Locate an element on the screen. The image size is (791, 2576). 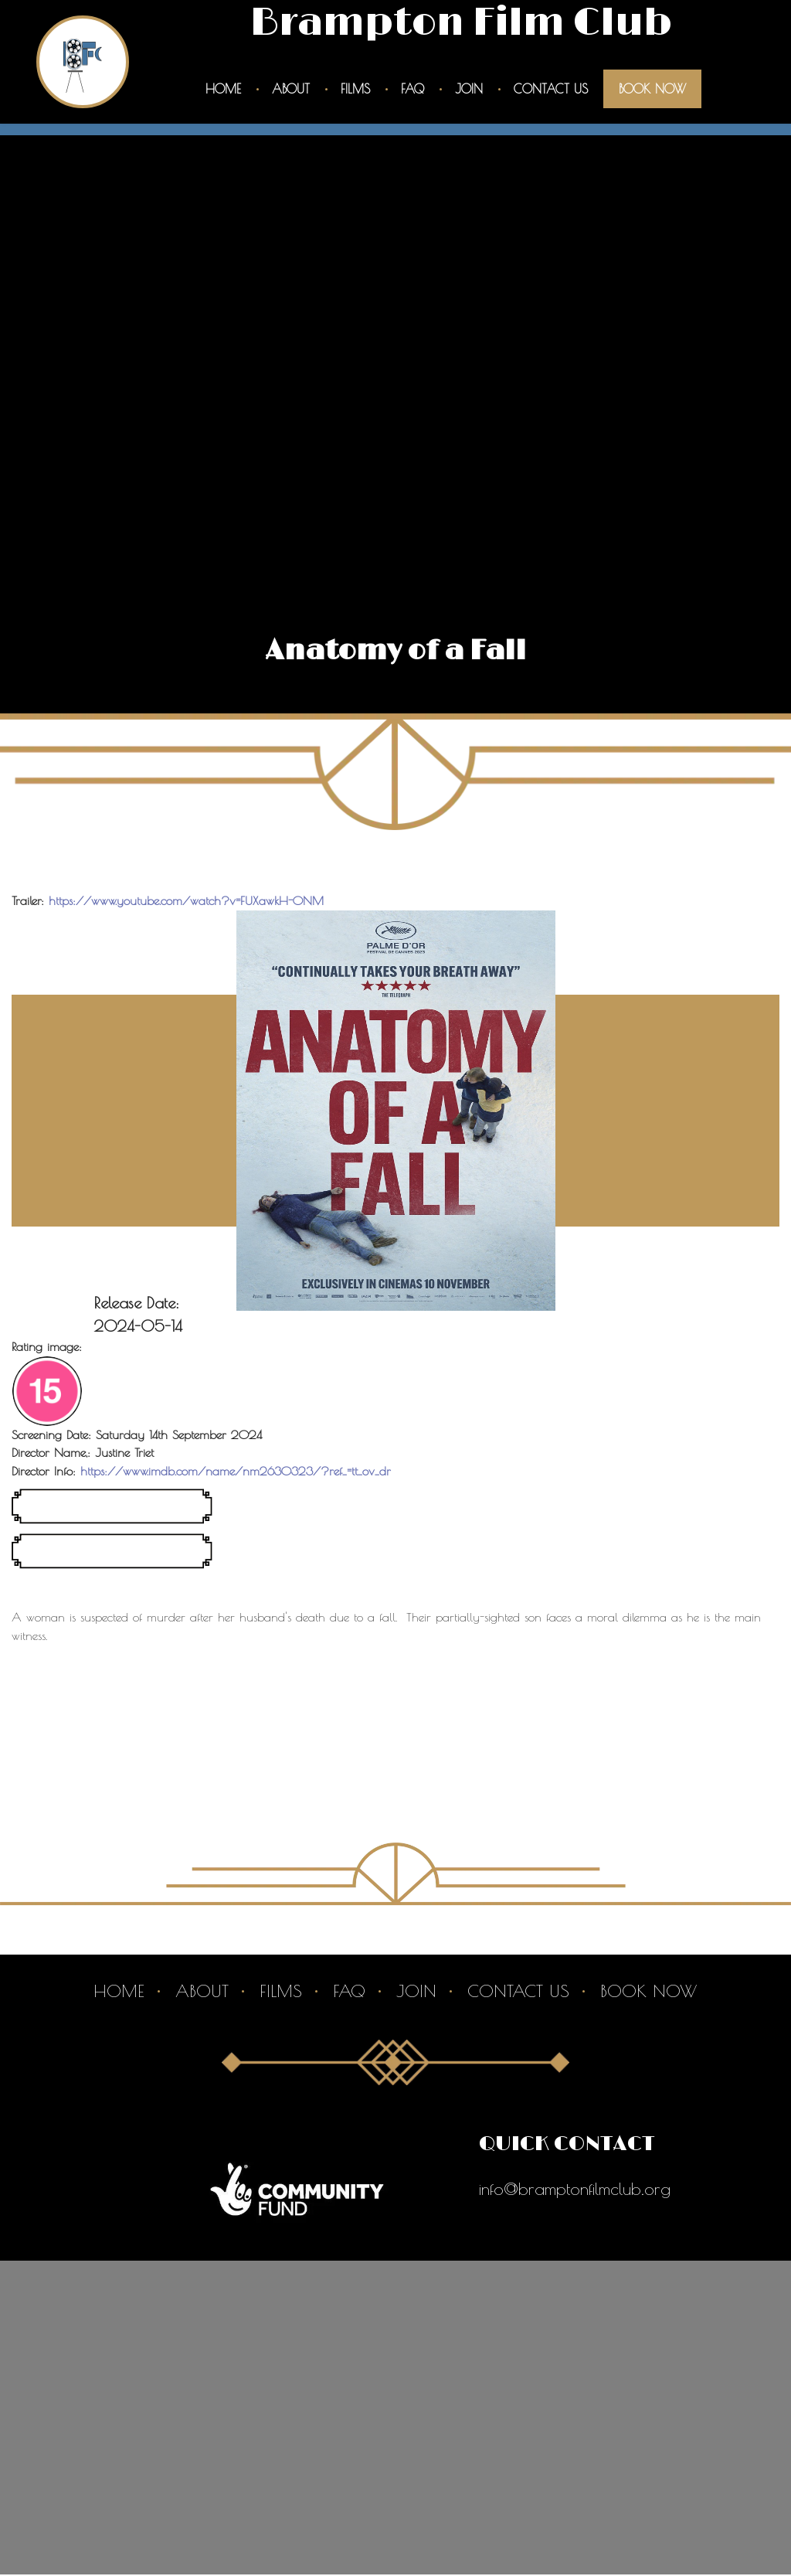
https://www.imdb.com/name/nm2630323/?ref_=tt_ov_dr is located at coordinates (236, 1472).